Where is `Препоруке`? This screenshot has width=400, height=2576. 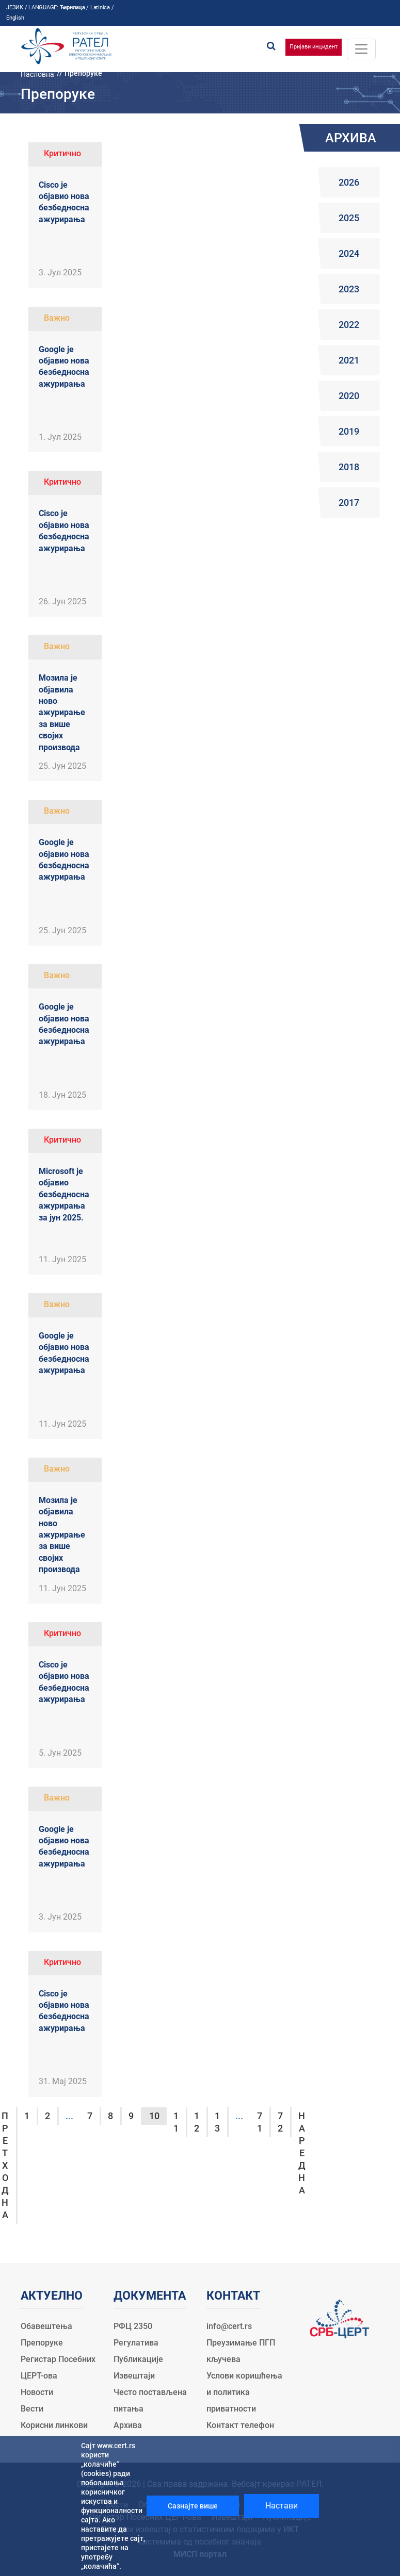 Препоруке is located at coordinates (42, 2343).